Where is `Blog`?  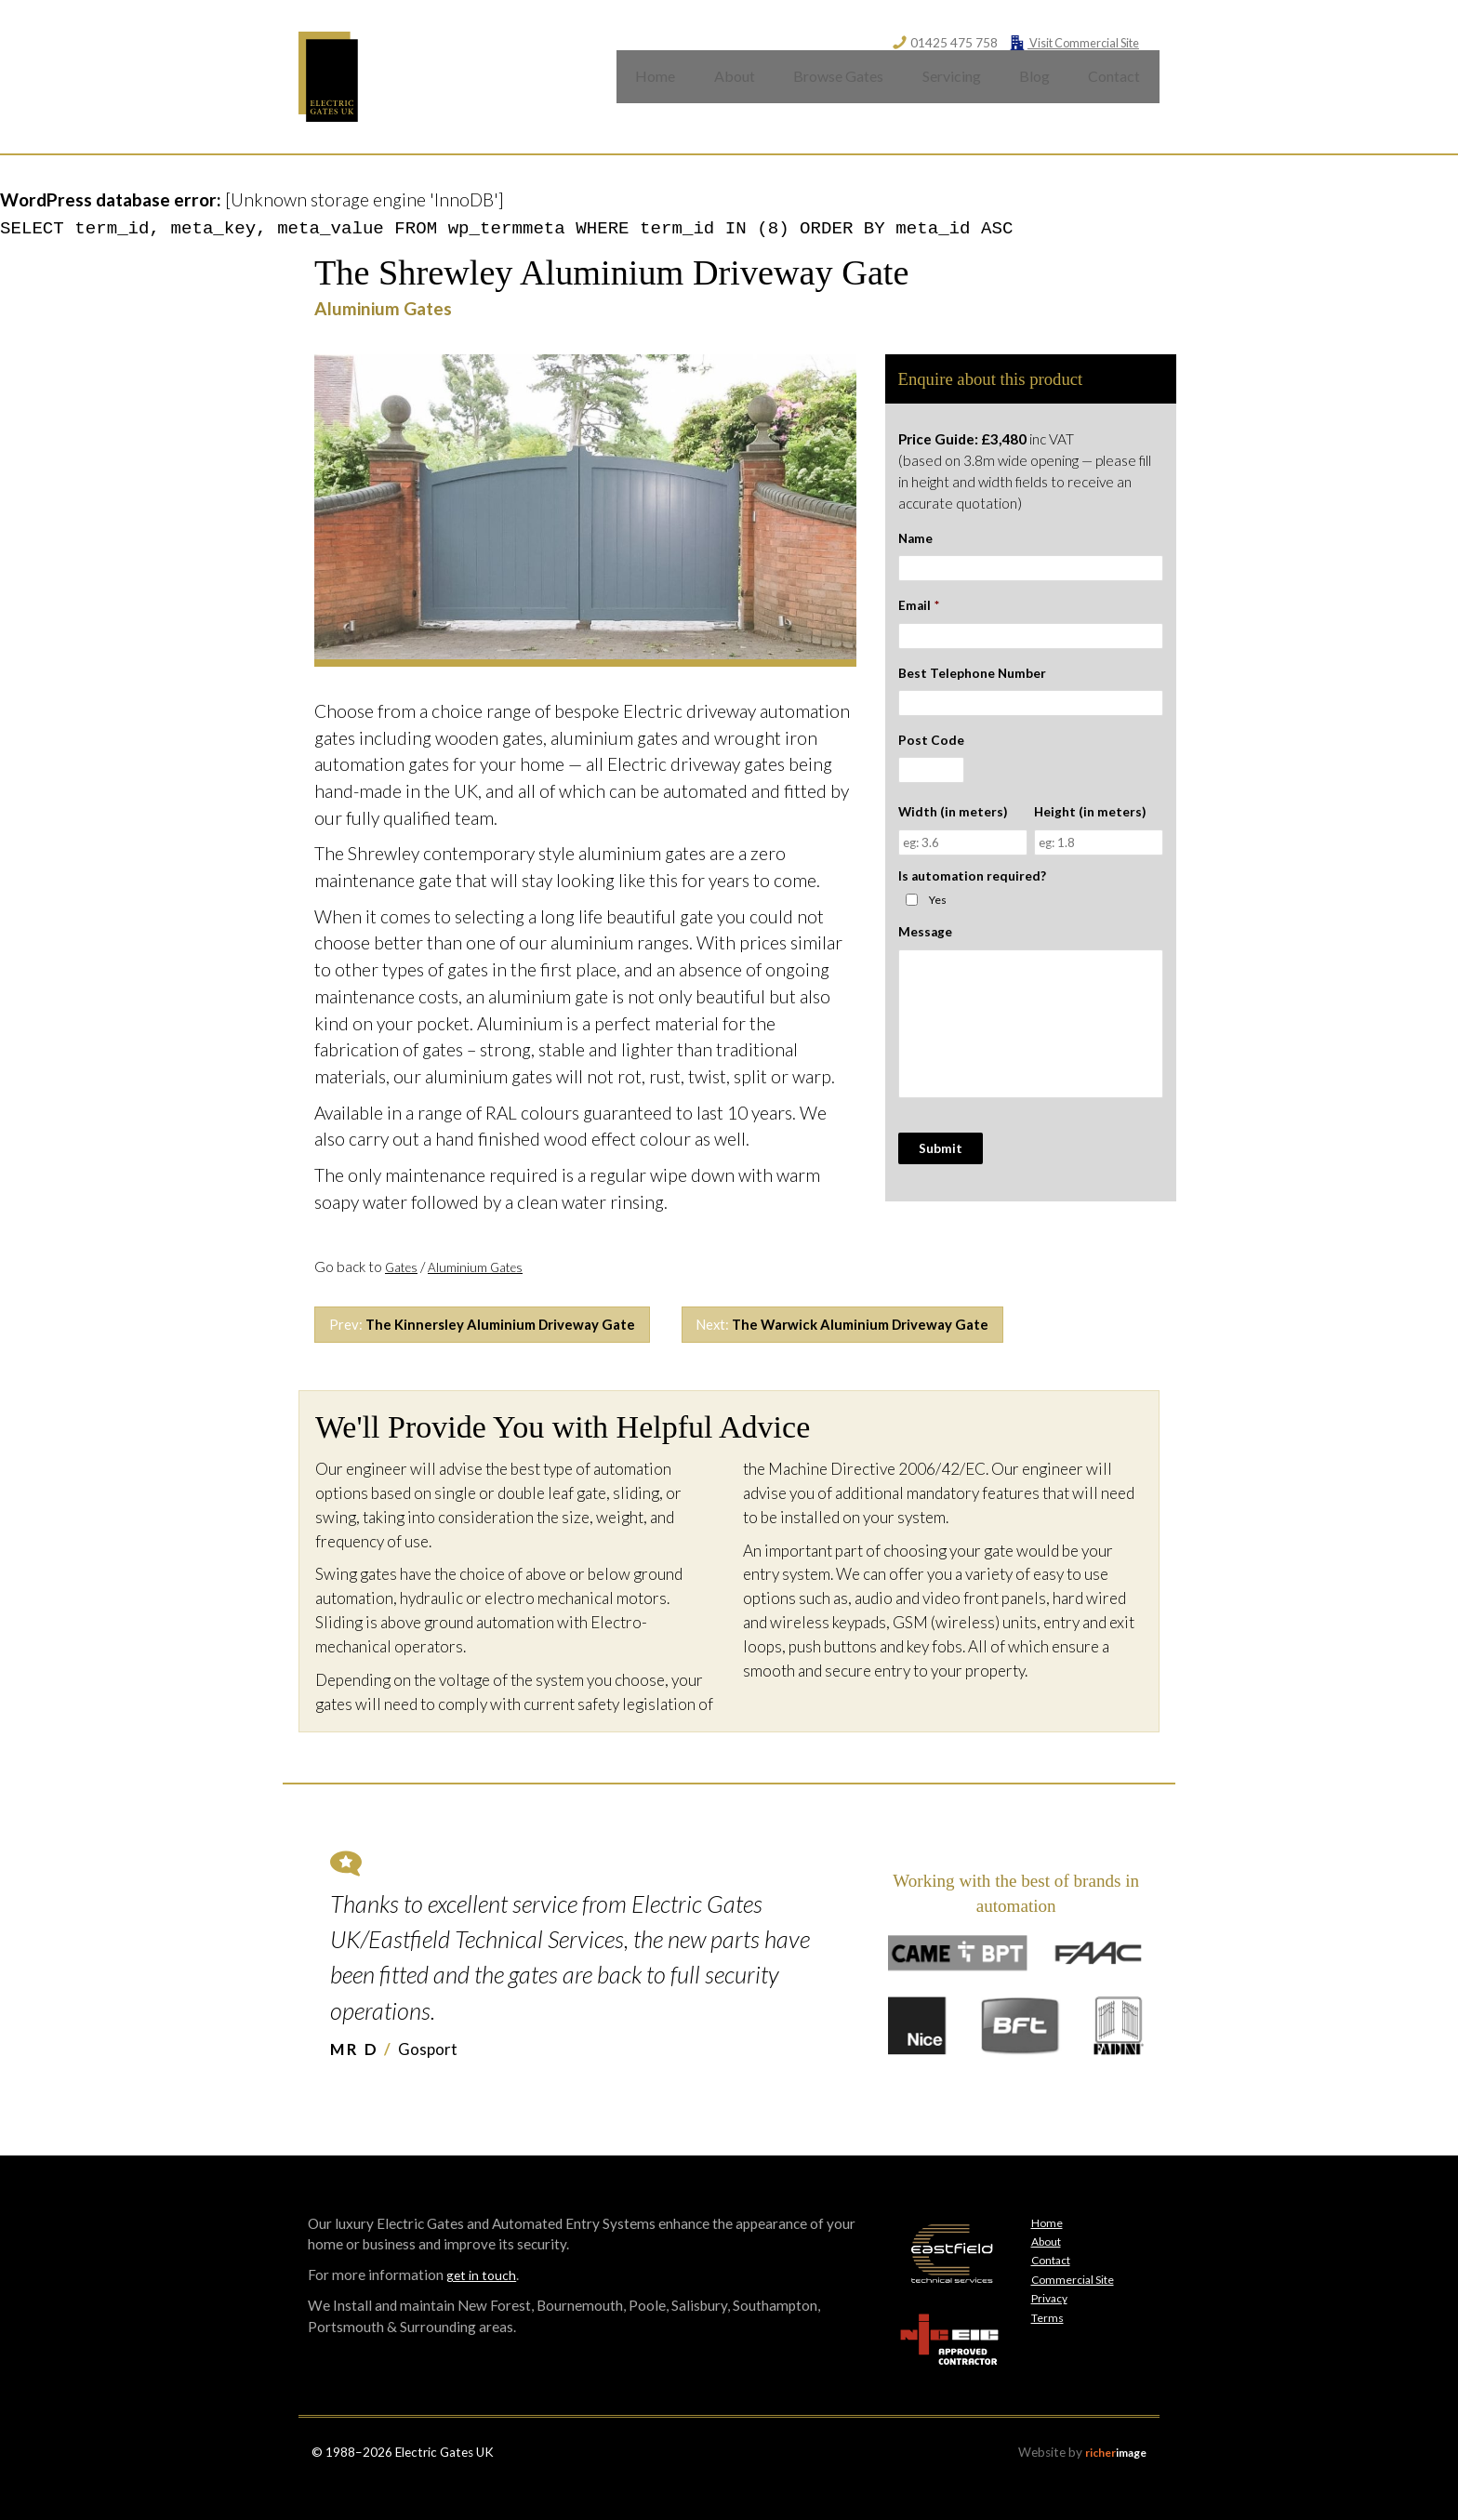 Blog is located at coordinates (1030, 88).